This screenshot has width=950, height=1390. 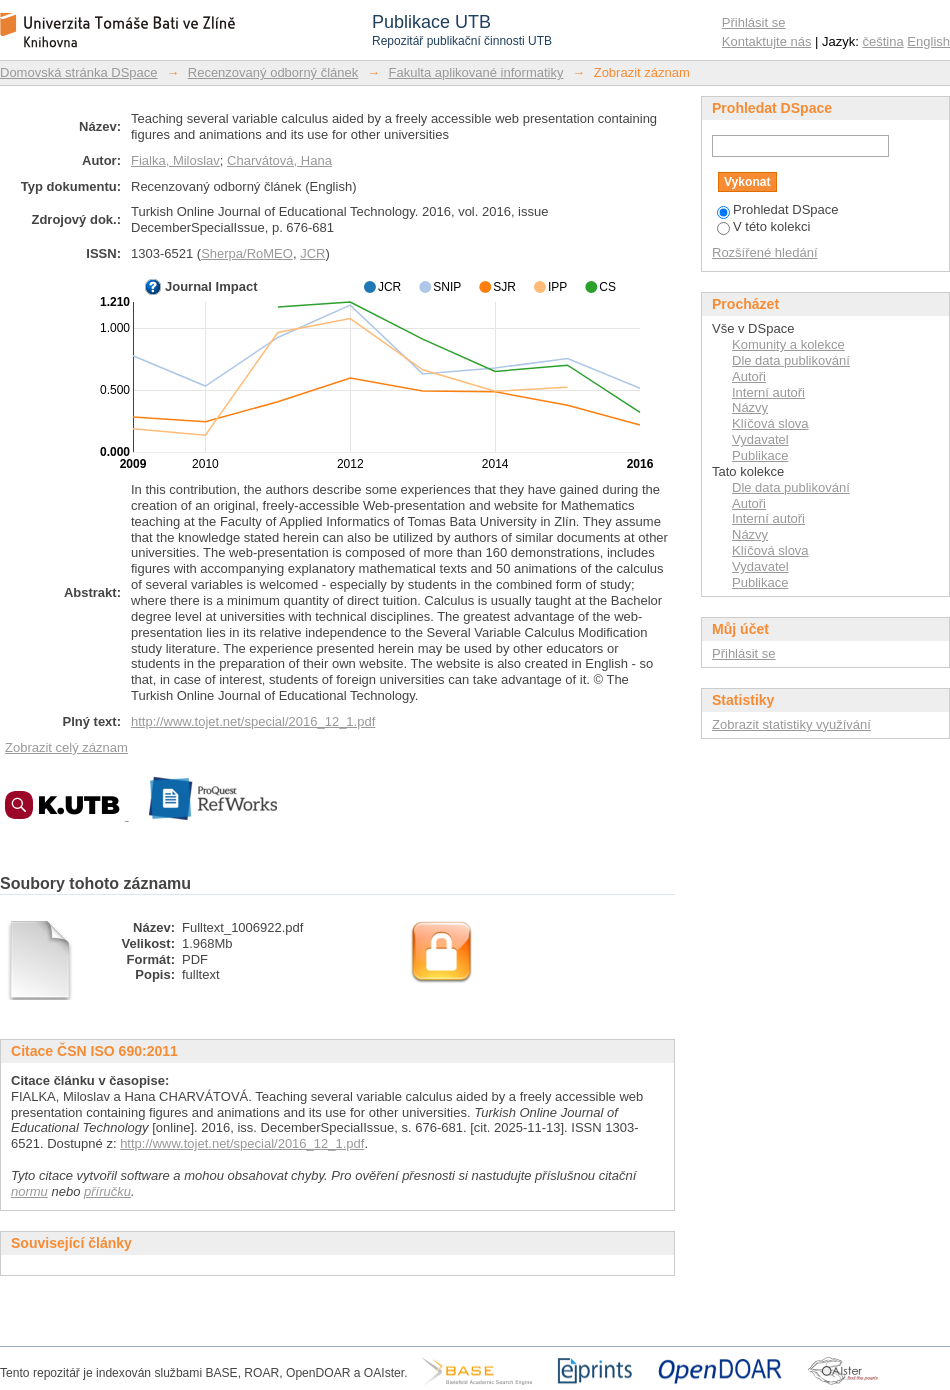 I want to click on Dle data publikování, so click(x=791, y=360).